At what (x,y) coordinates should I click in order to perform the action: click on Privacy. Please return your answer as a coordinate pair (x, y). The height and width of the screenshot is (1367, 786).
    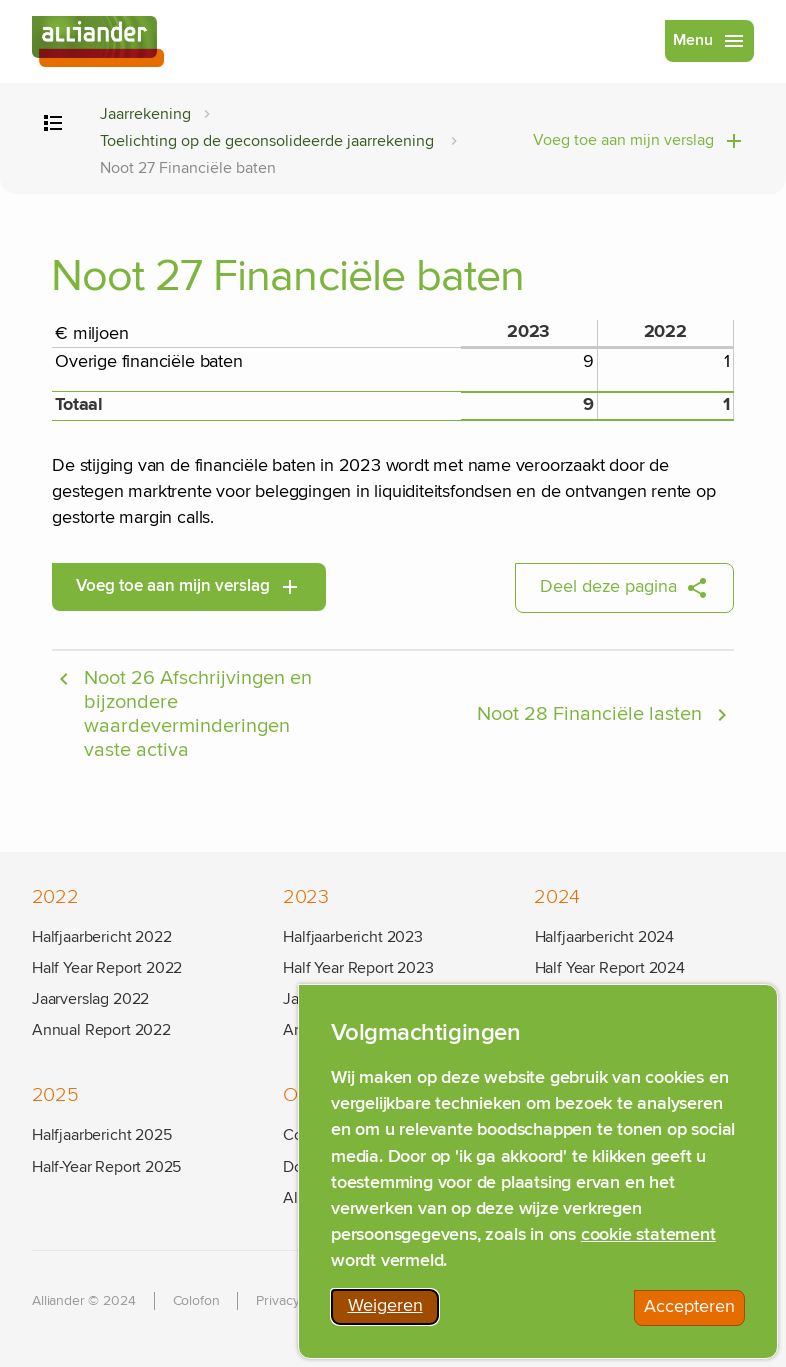
    Looking at the image, I should click on (277, 1301).